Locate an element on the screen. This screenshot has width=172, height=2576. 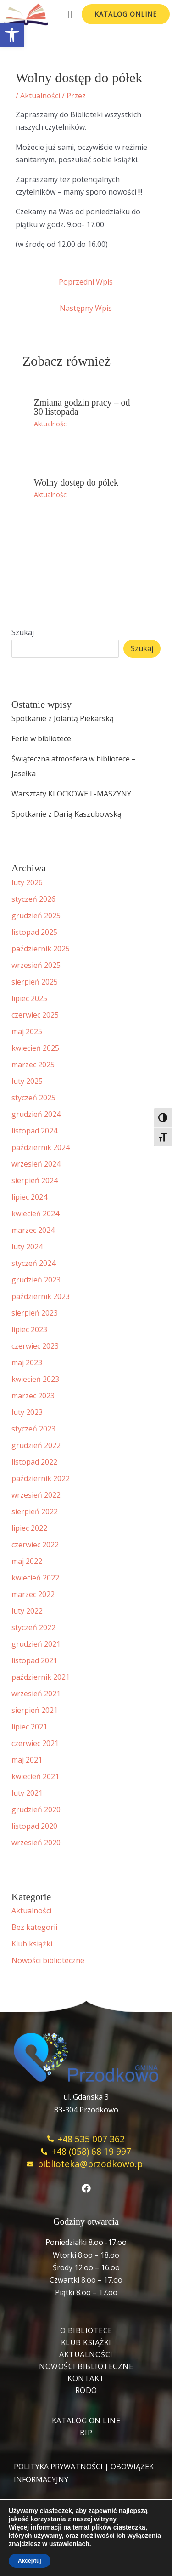
luty 2023 is located at coordinates (27, 1412).